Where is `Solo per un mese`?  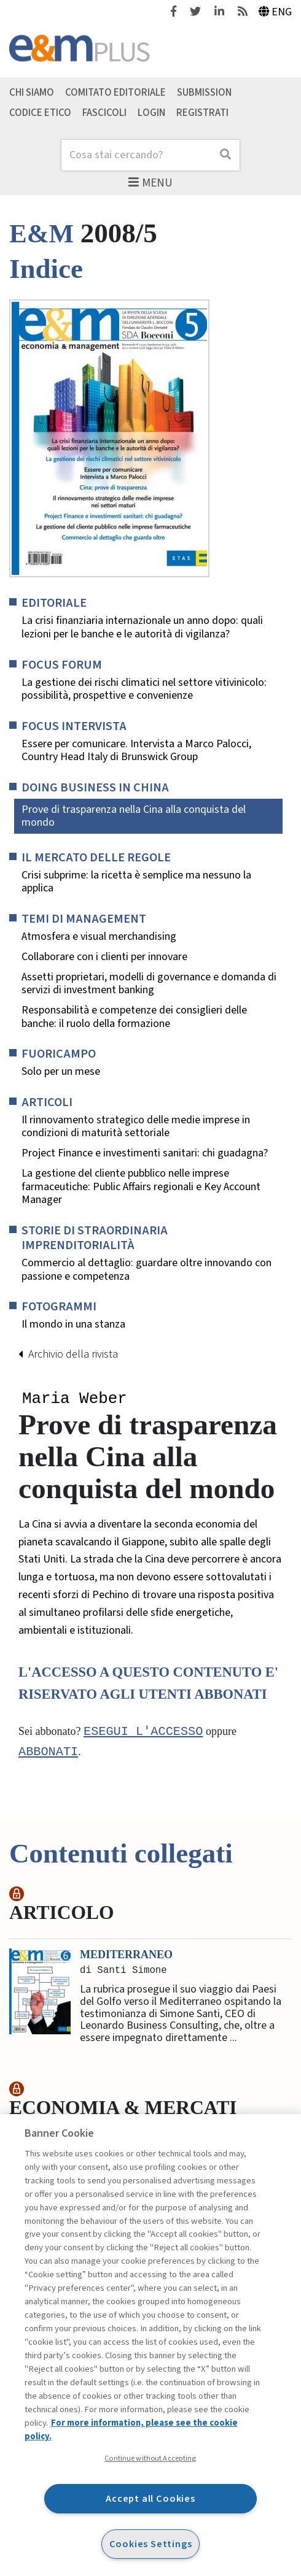
Solo per un mese is located at coordinates (61, 1071).